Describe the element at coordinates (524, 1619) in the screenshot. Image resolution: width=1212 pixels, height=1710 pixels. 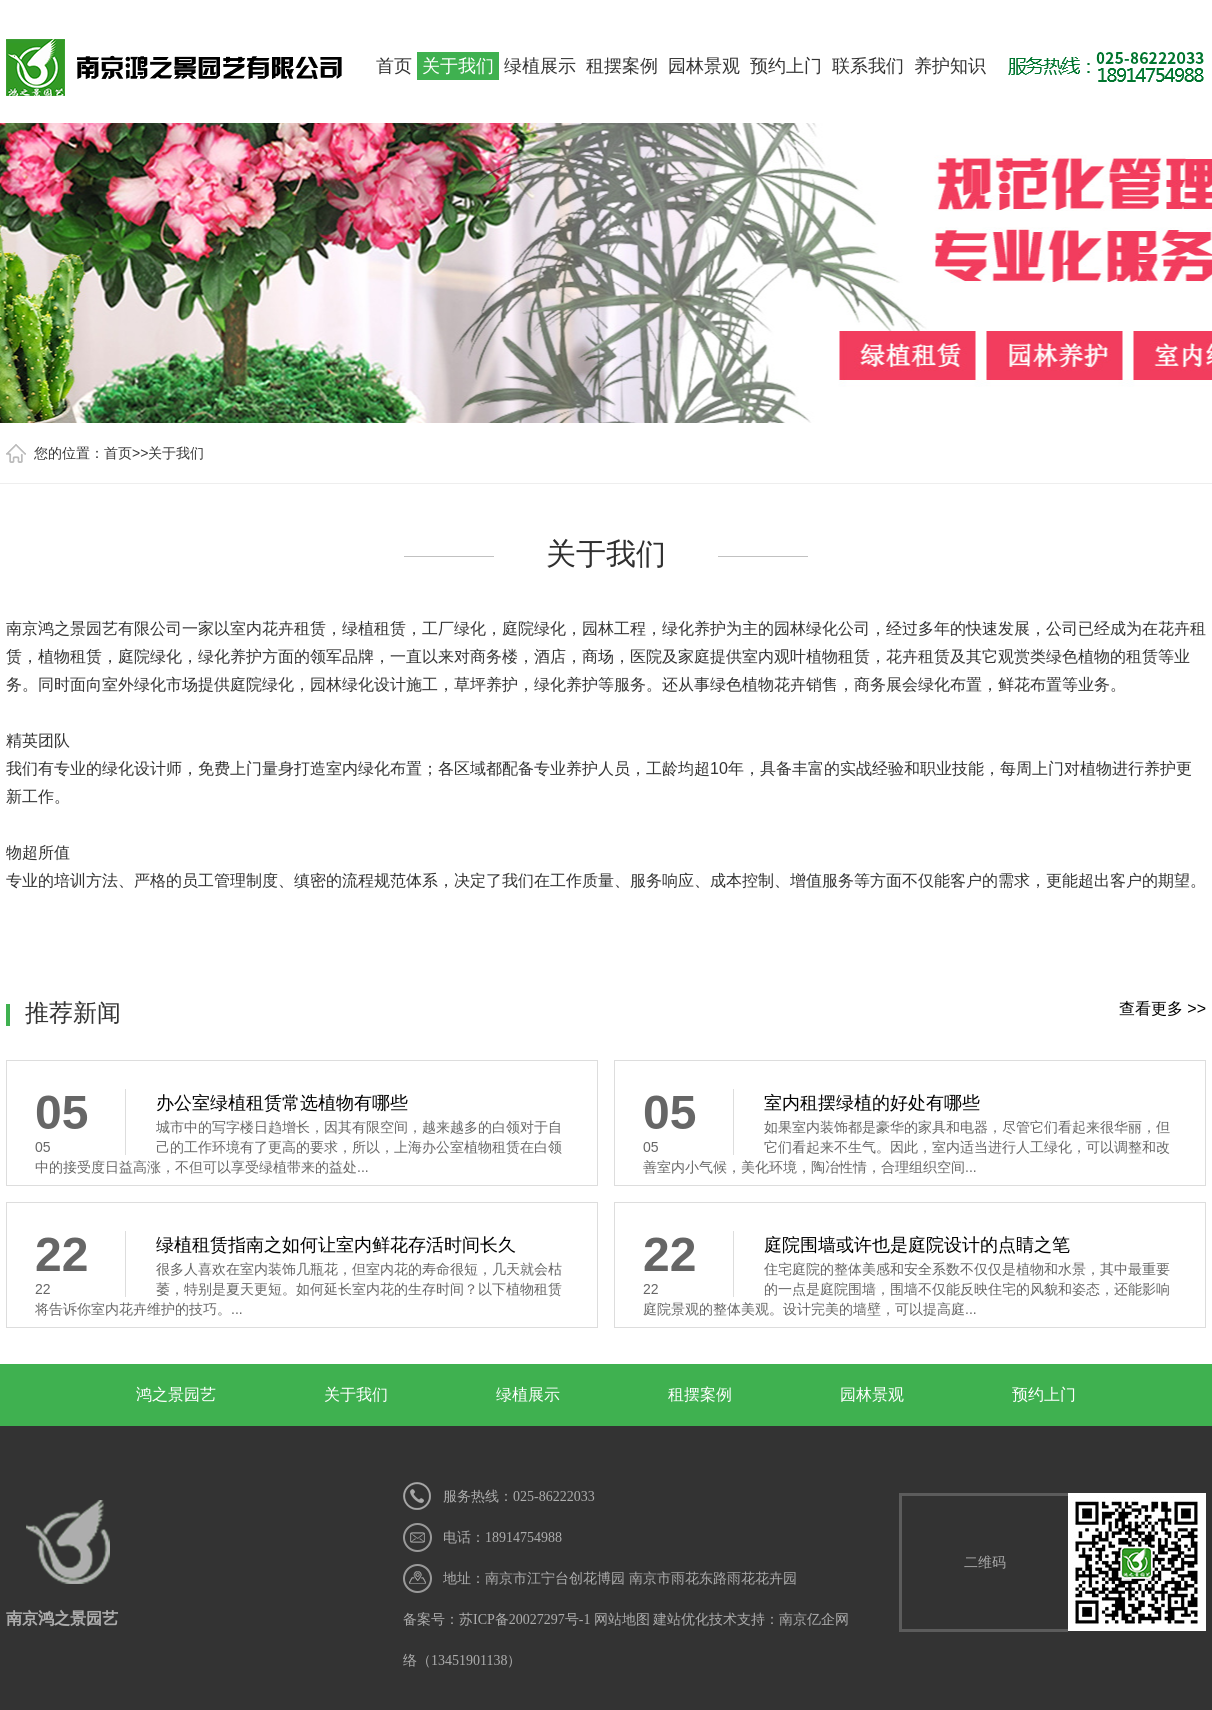
I see `苏ICP备20027297号-1` at that location.